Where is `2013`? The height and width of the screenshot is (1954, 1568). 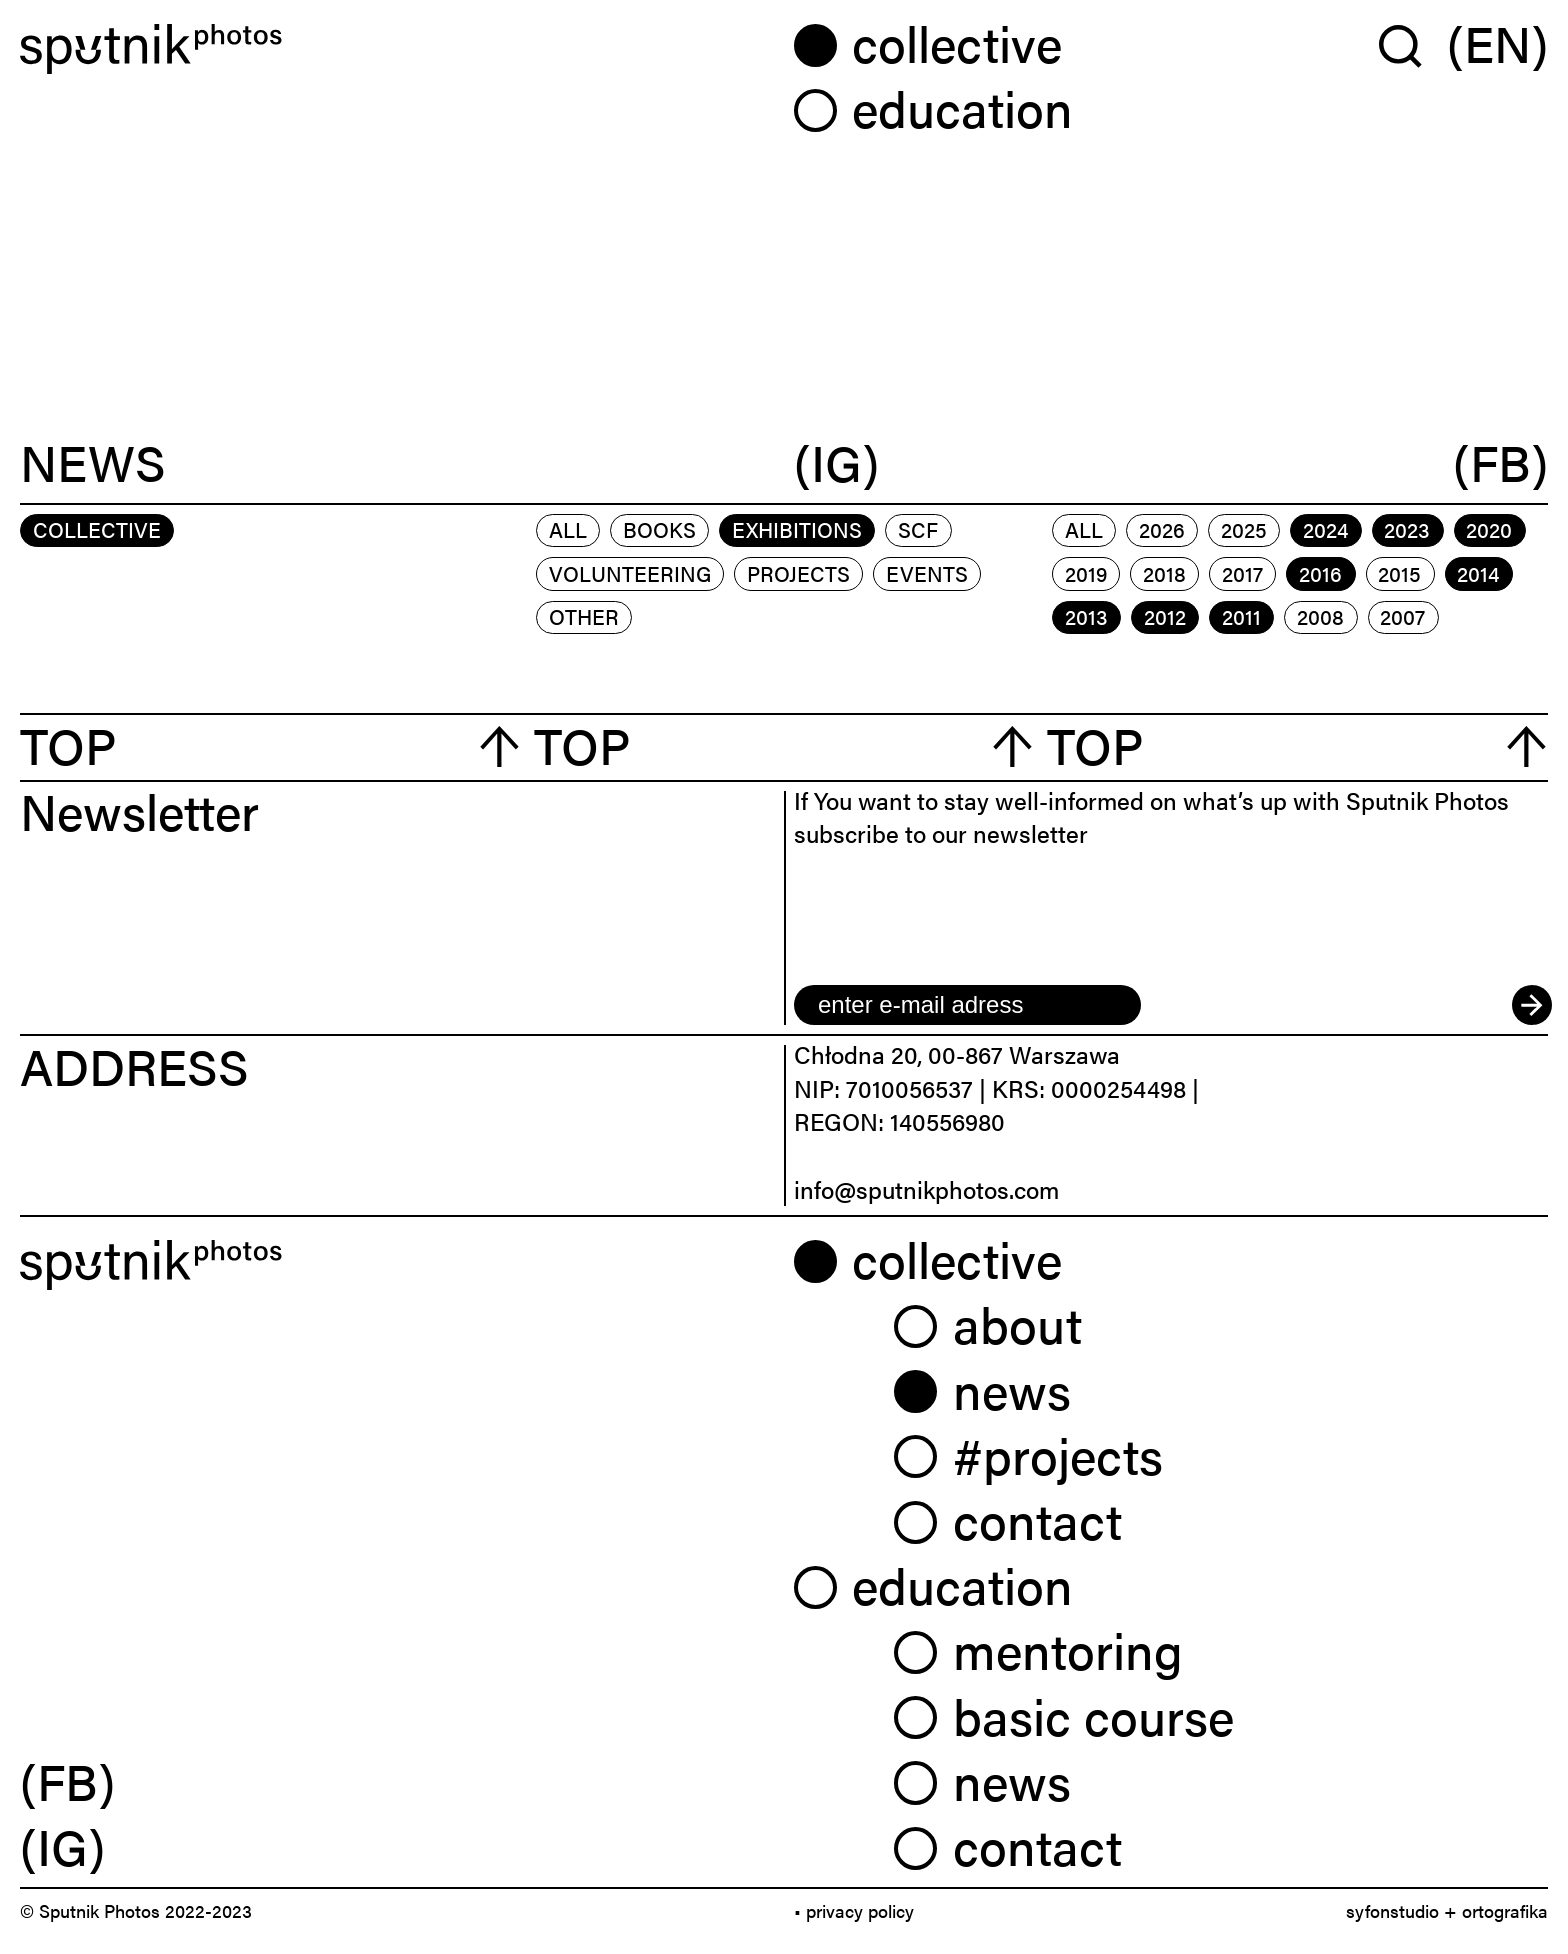
2013 is located at coordinates (1086, 616).